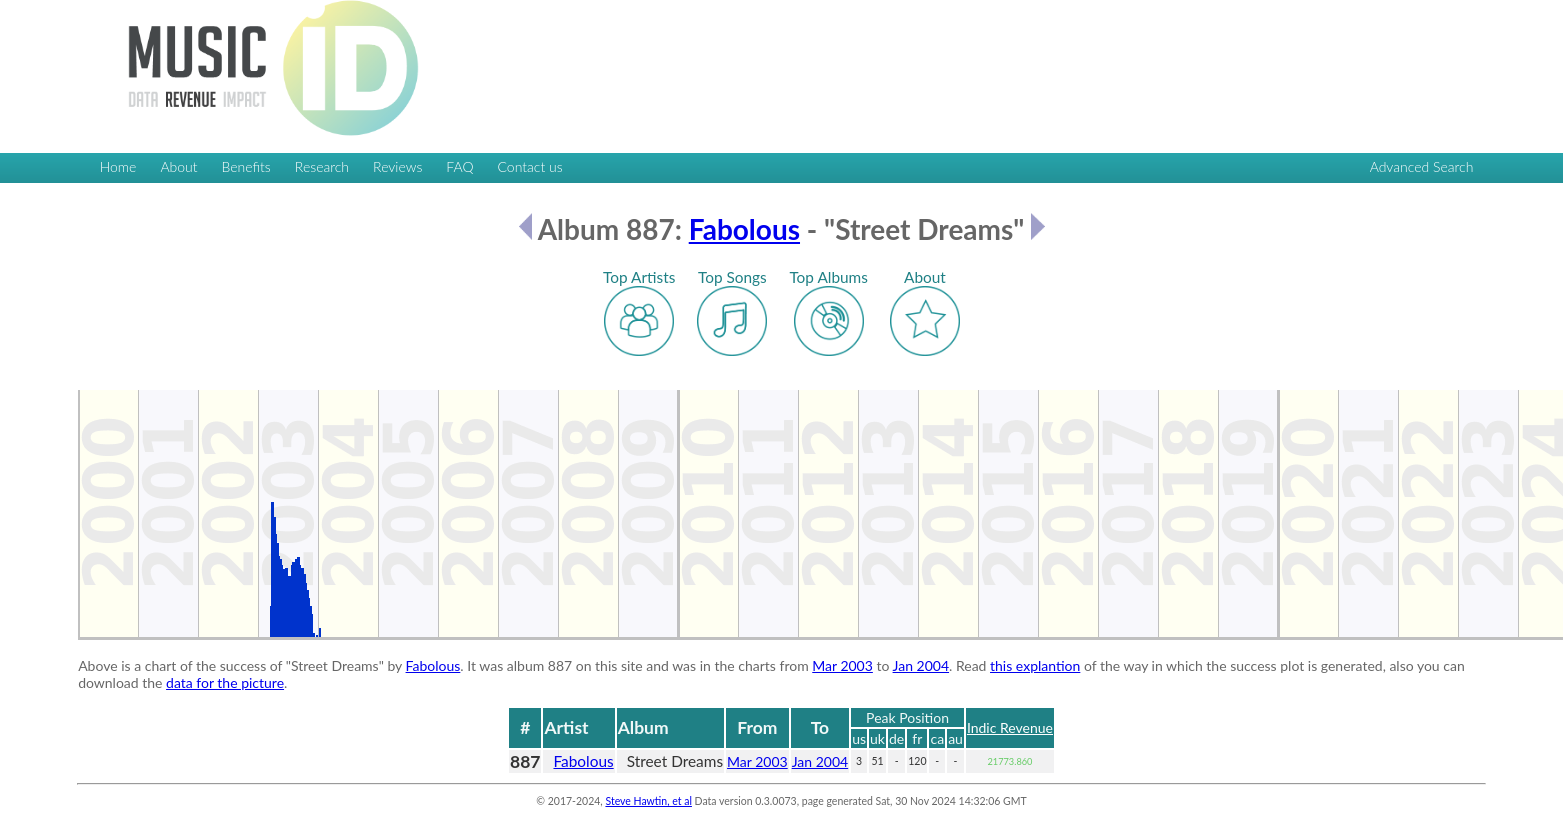 This screenshot has width=1563, height=818. Describe the element at coordinates (842, 665) in the screenshot. I see `Mar 2003` at that location.